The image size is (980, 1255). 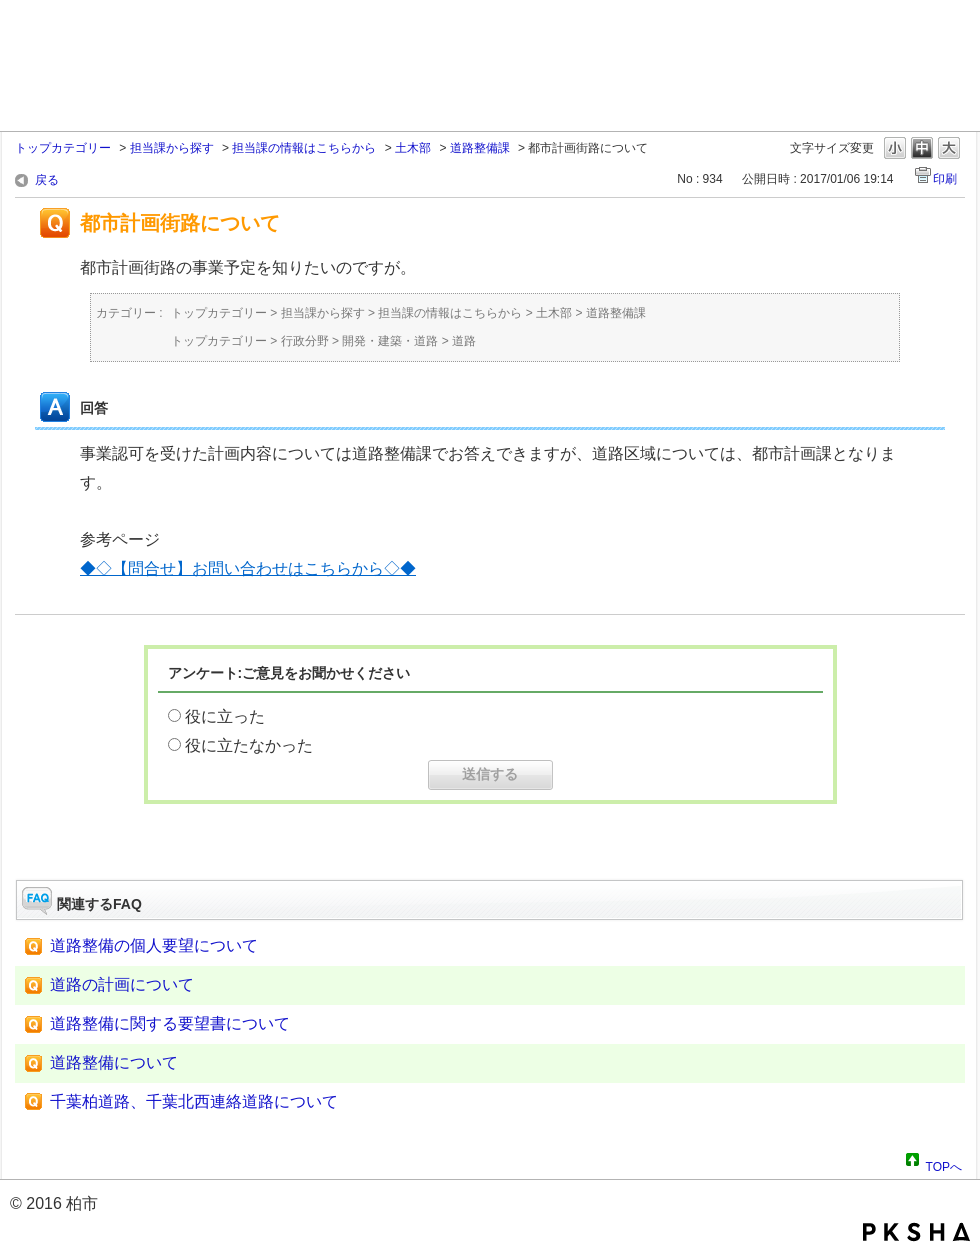 What do you see at coordinates (390, 341) in the screenshot?
I see `開発・建築・道路` at bounding box center [390, 341].